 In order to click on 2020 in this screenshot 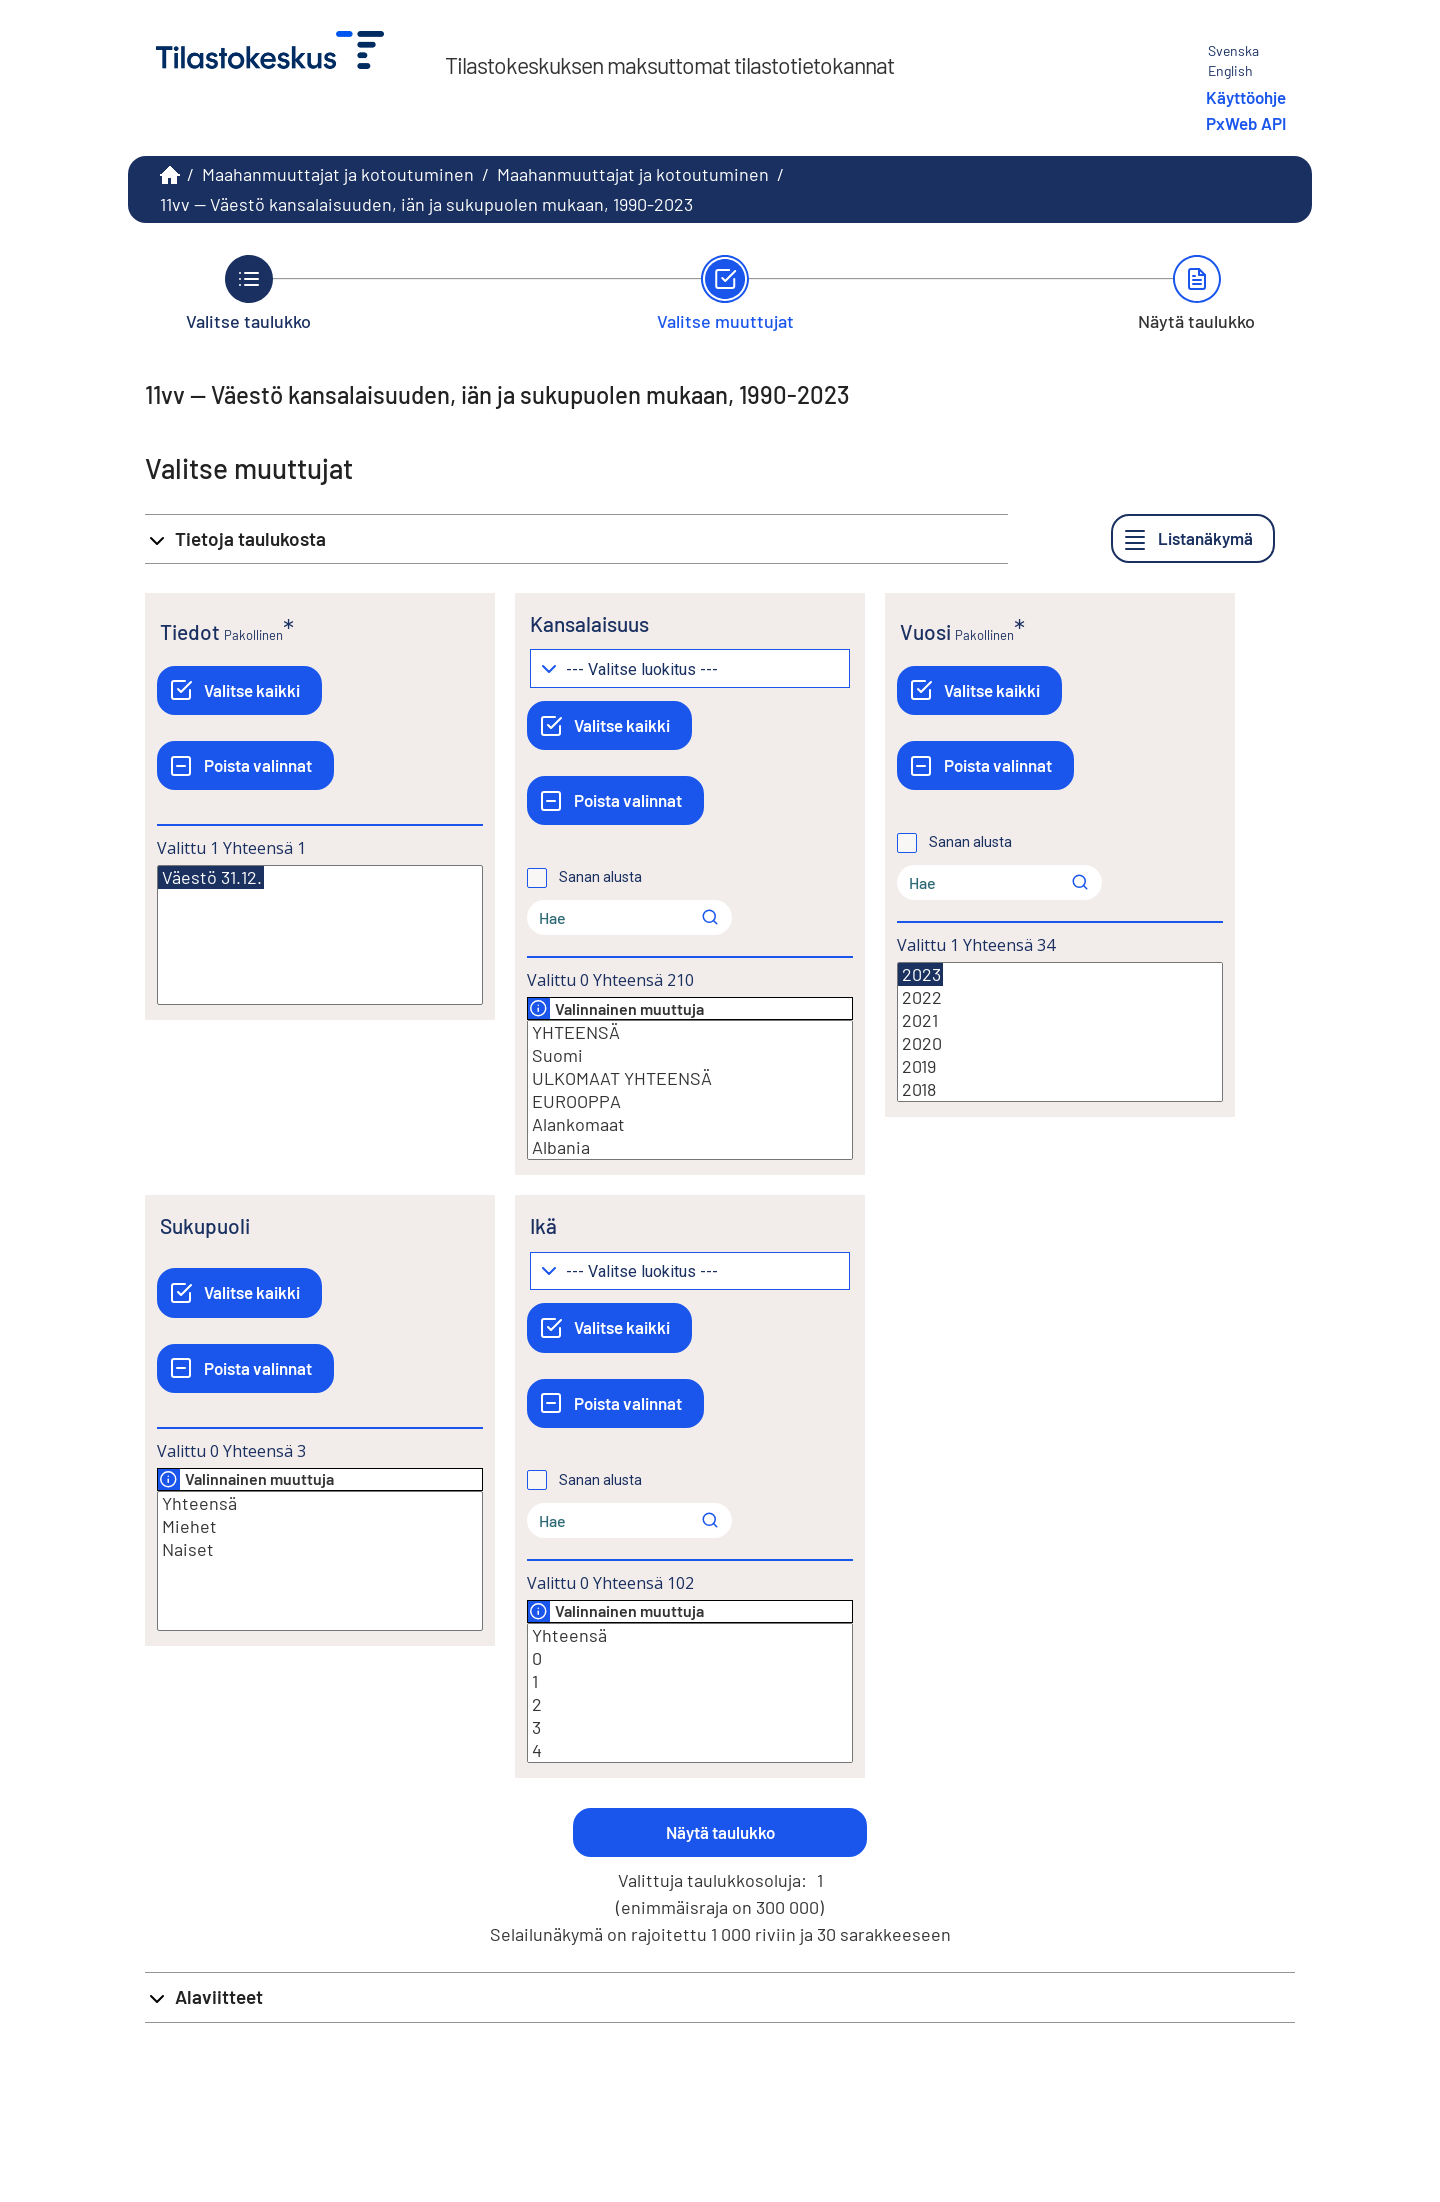, I will do `click(1060, 1043)`.